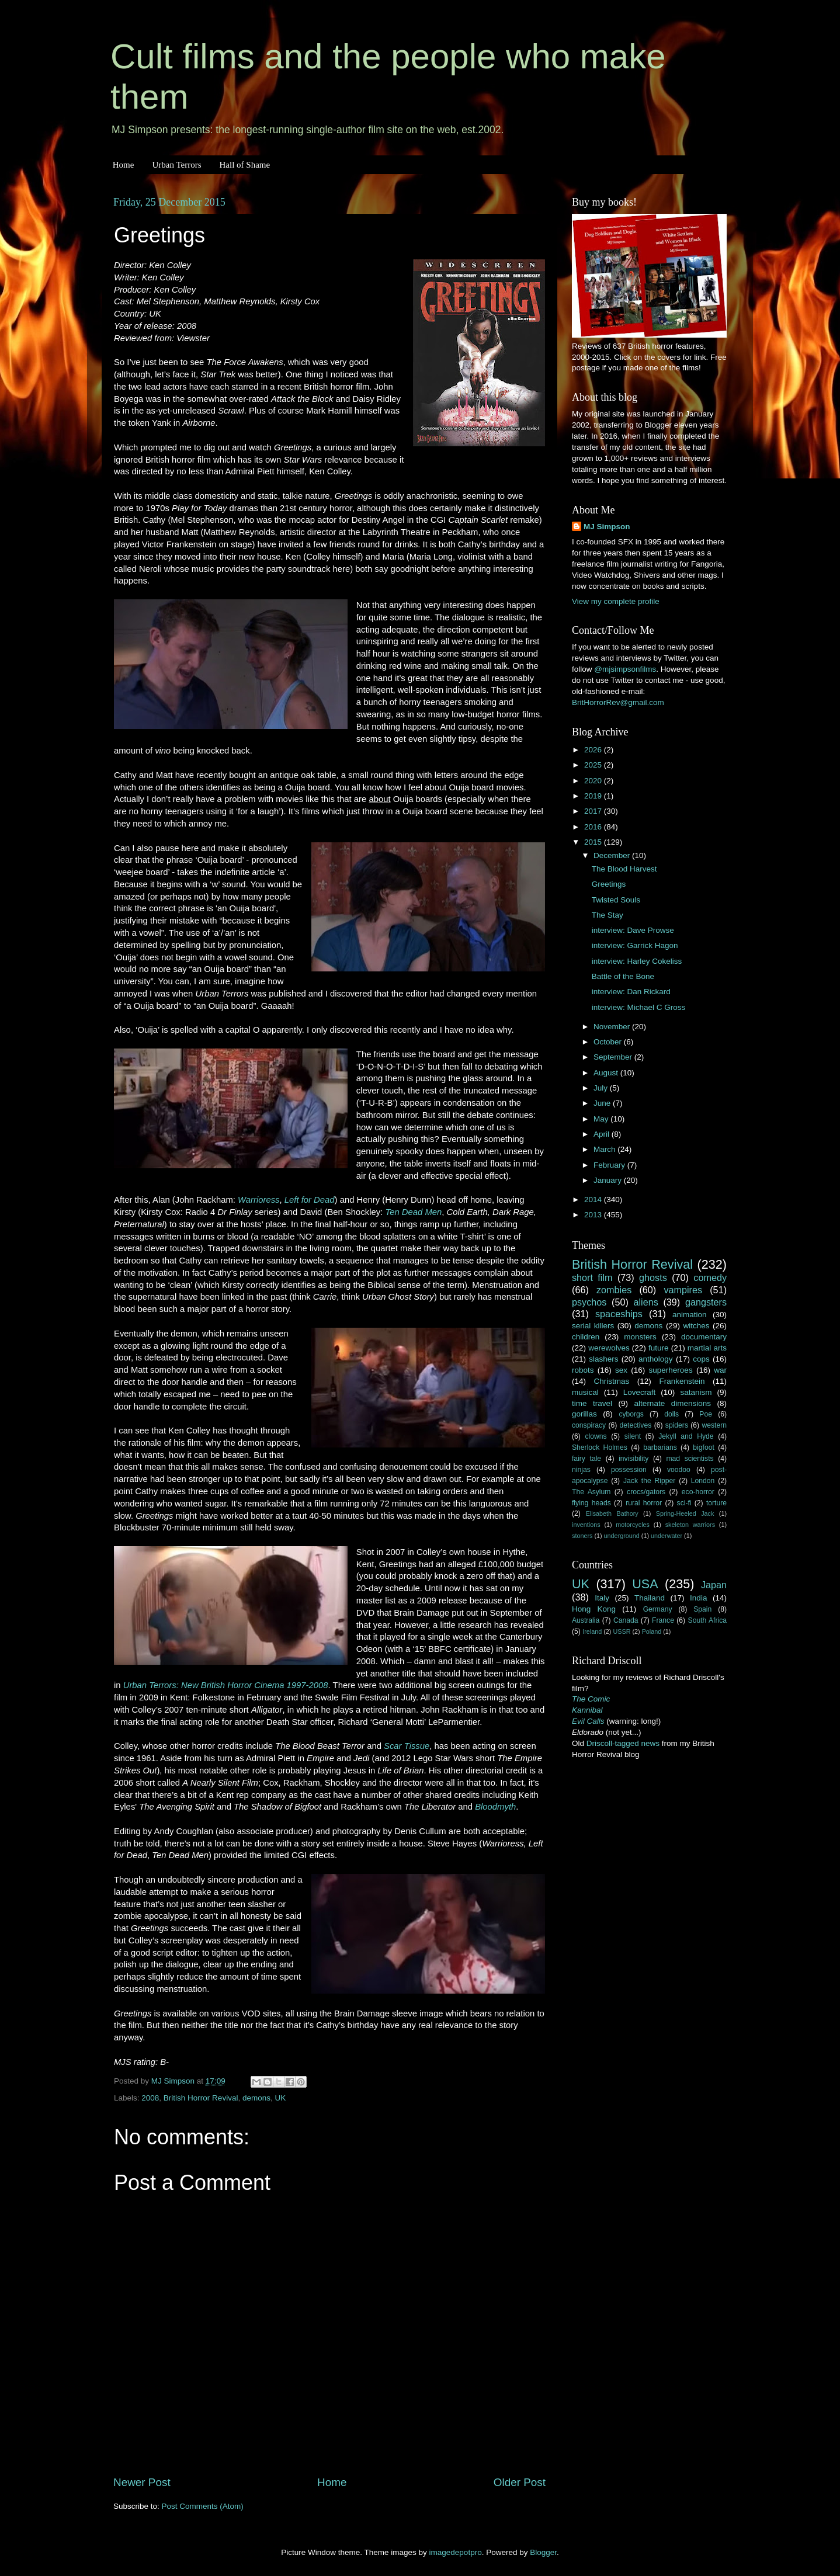 The height and width of the screenshot is (2576, 840). I want to click on The Stay, so click(607, 915).